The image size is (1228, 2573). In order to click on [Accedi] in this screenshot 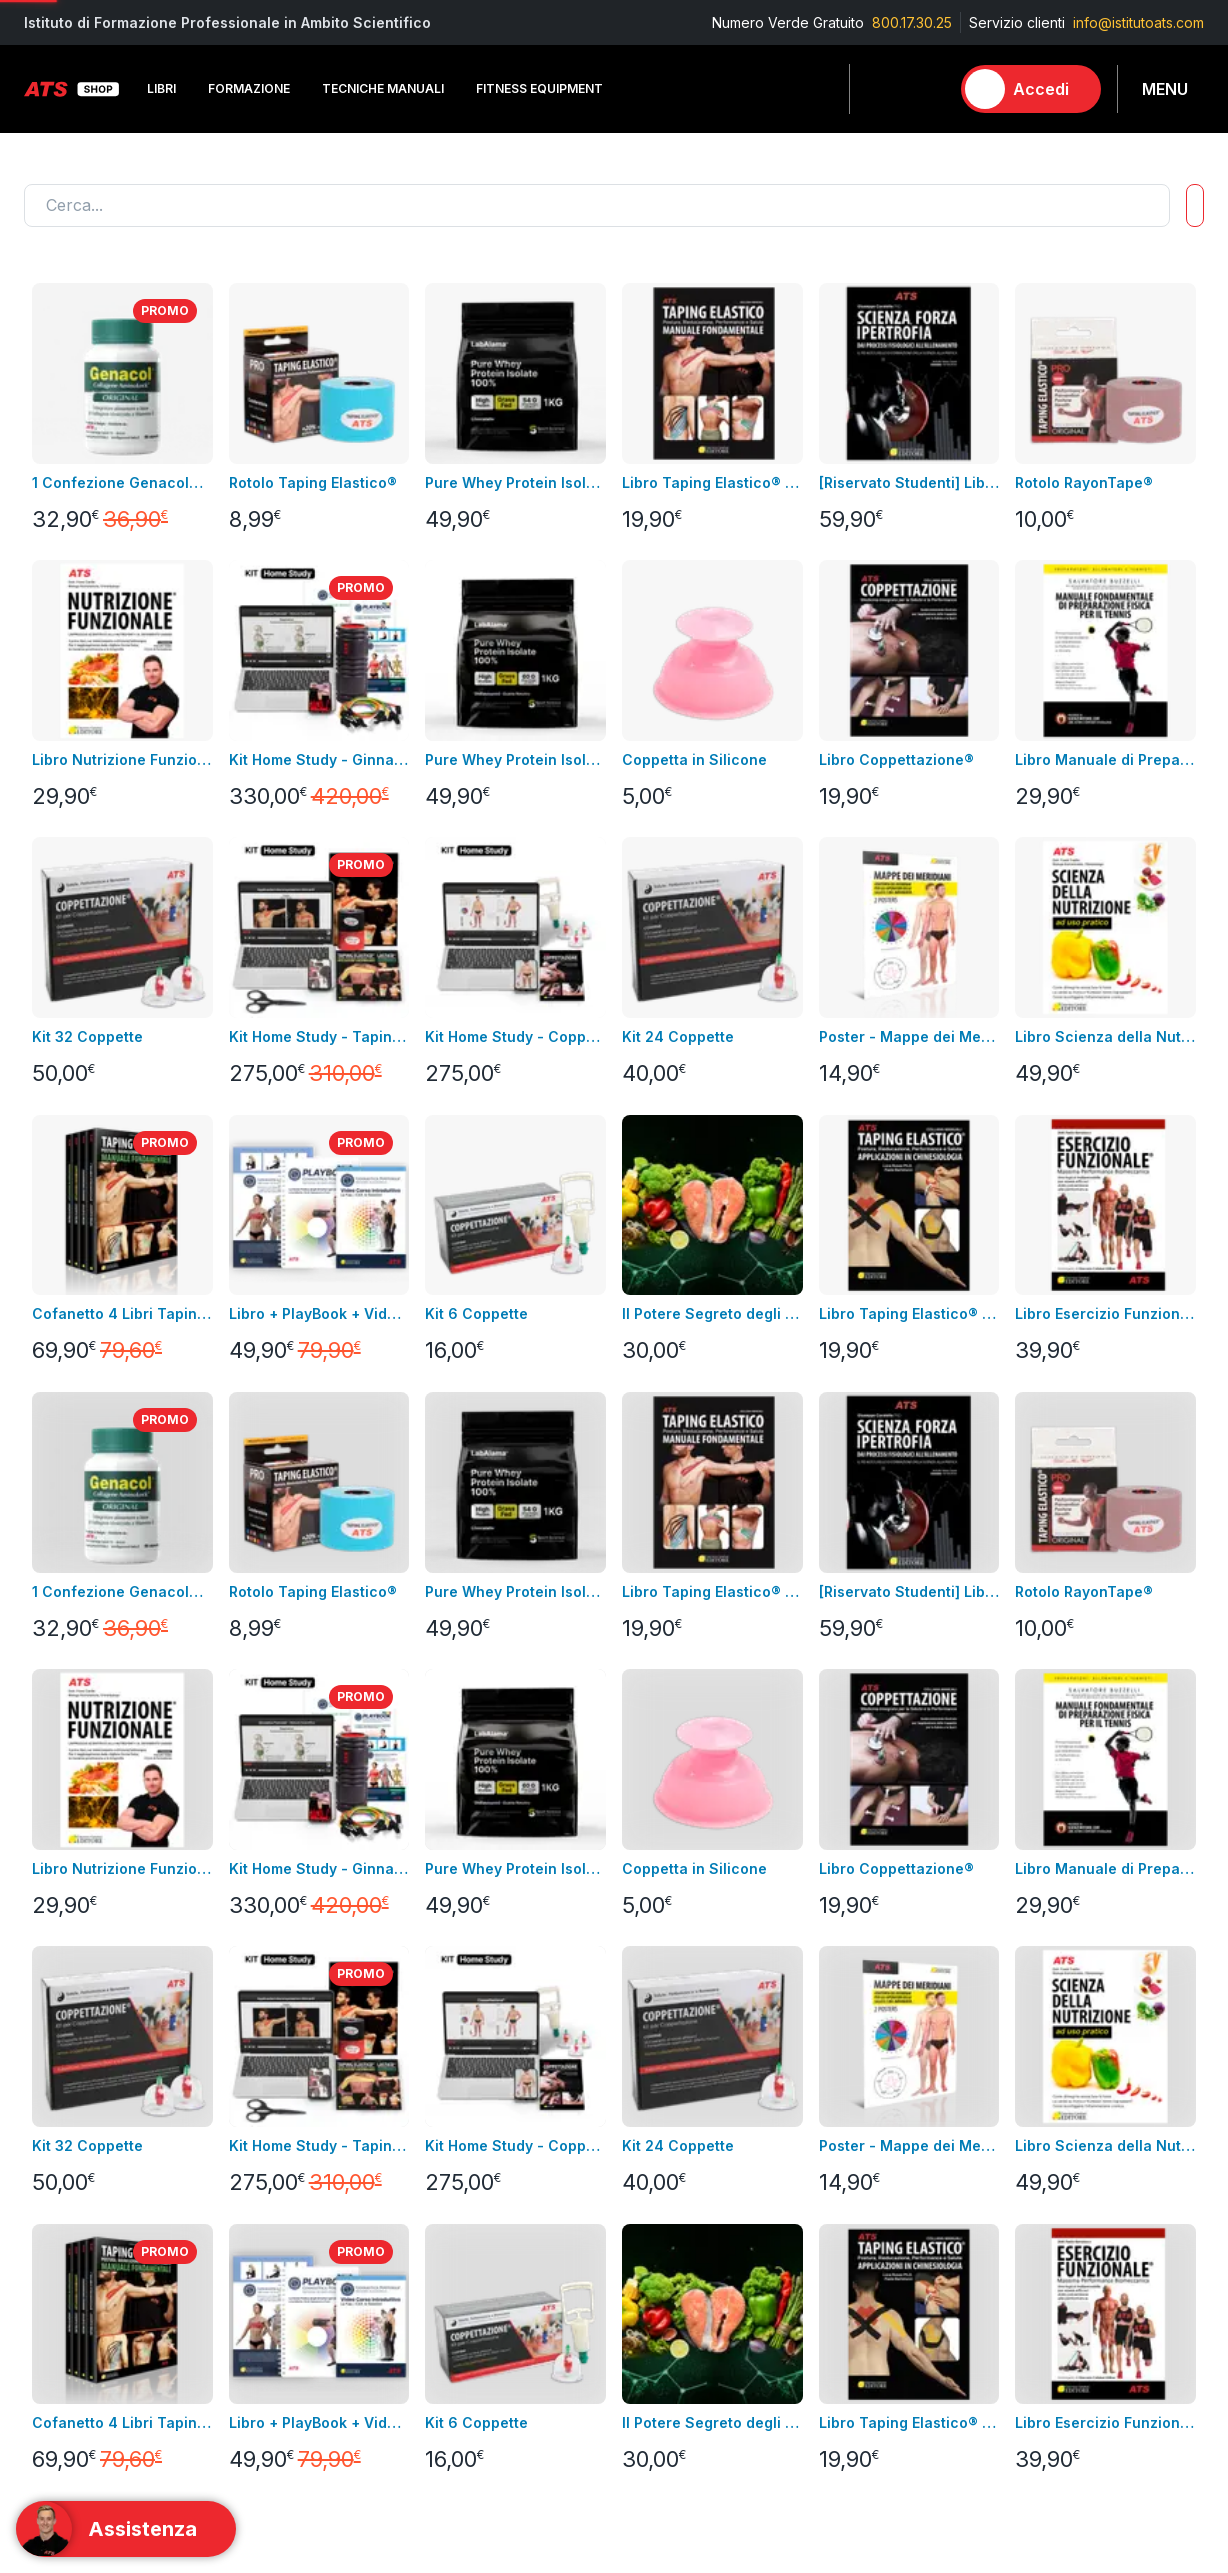, I will do `click(1031, 89)`.